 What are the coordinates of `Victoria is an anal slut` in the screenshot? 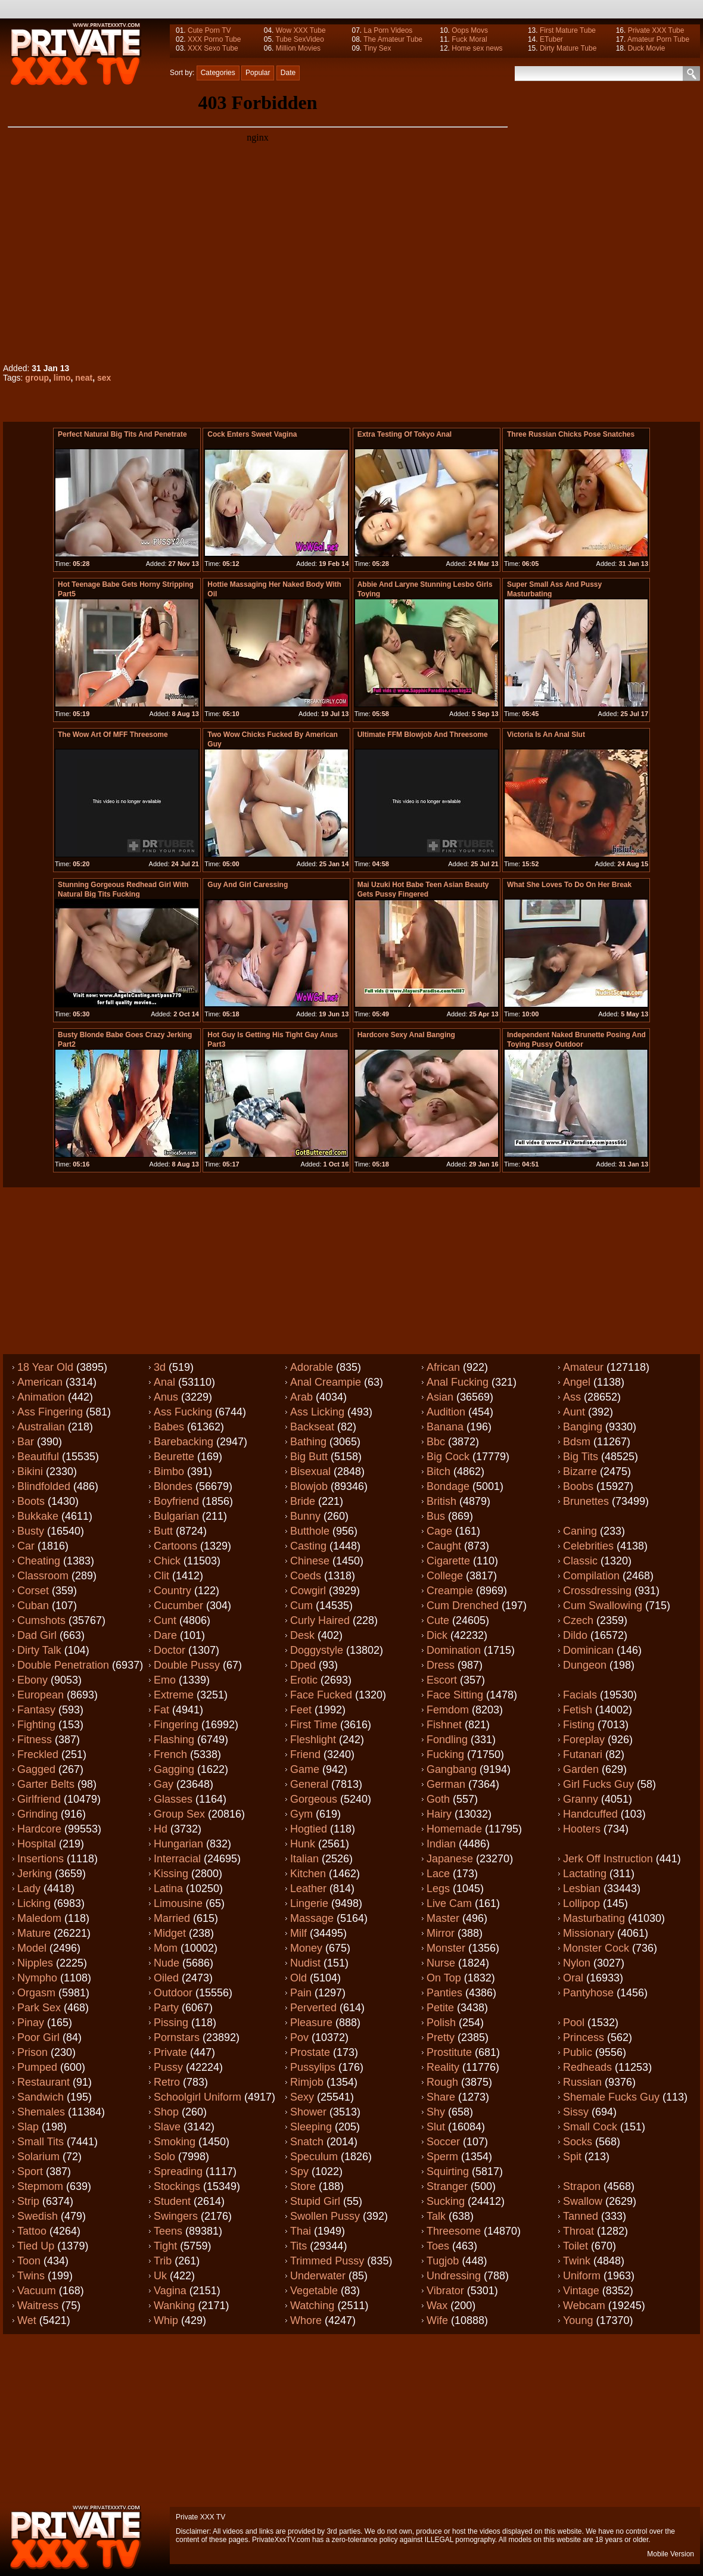 It's located at (546, 734).